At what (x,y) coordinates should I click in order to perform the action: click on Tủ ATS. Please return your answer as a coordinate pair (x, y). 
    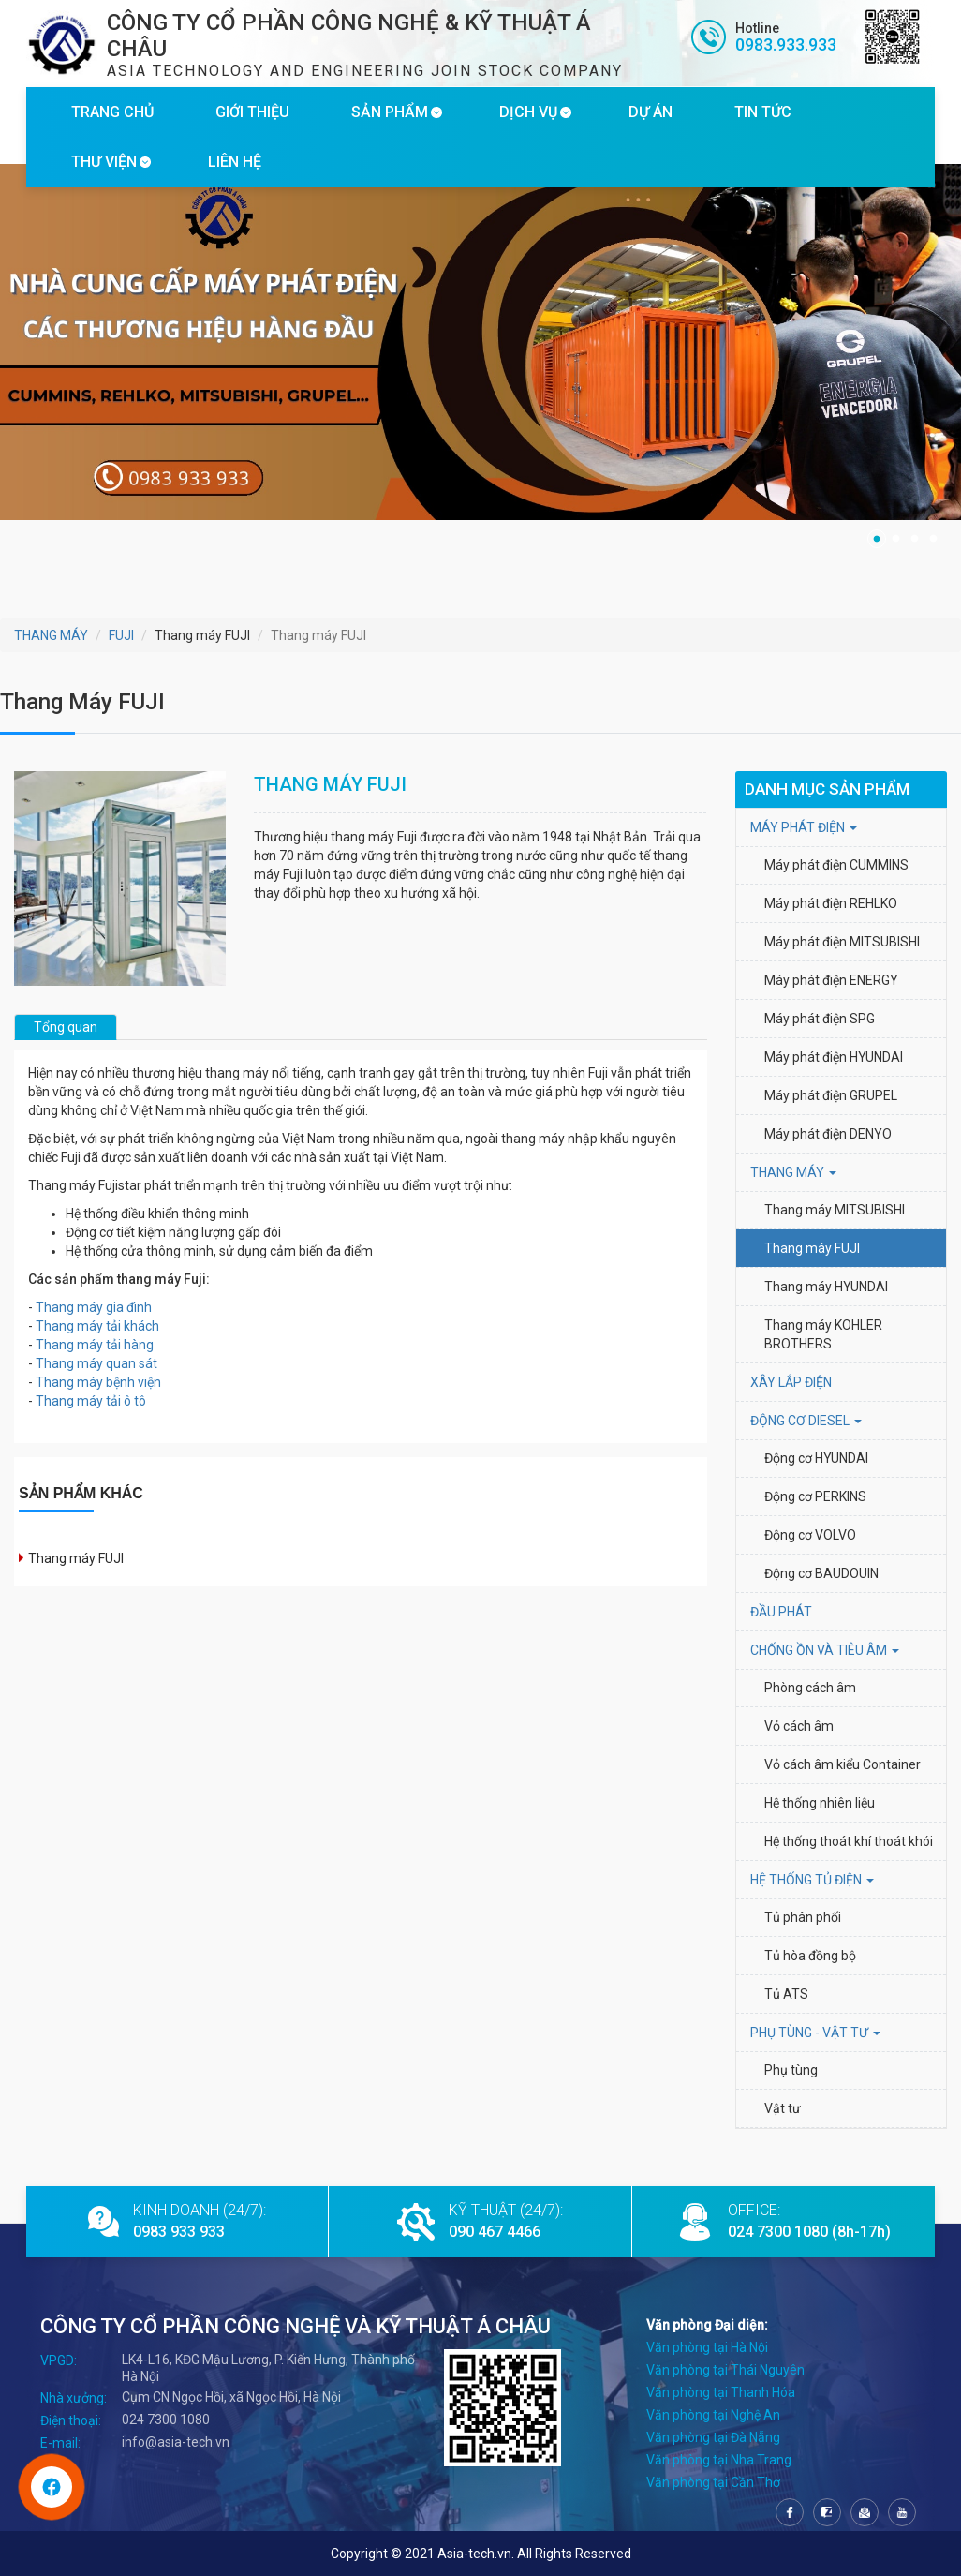
    Looking at the image, I should click on (786, 1994).